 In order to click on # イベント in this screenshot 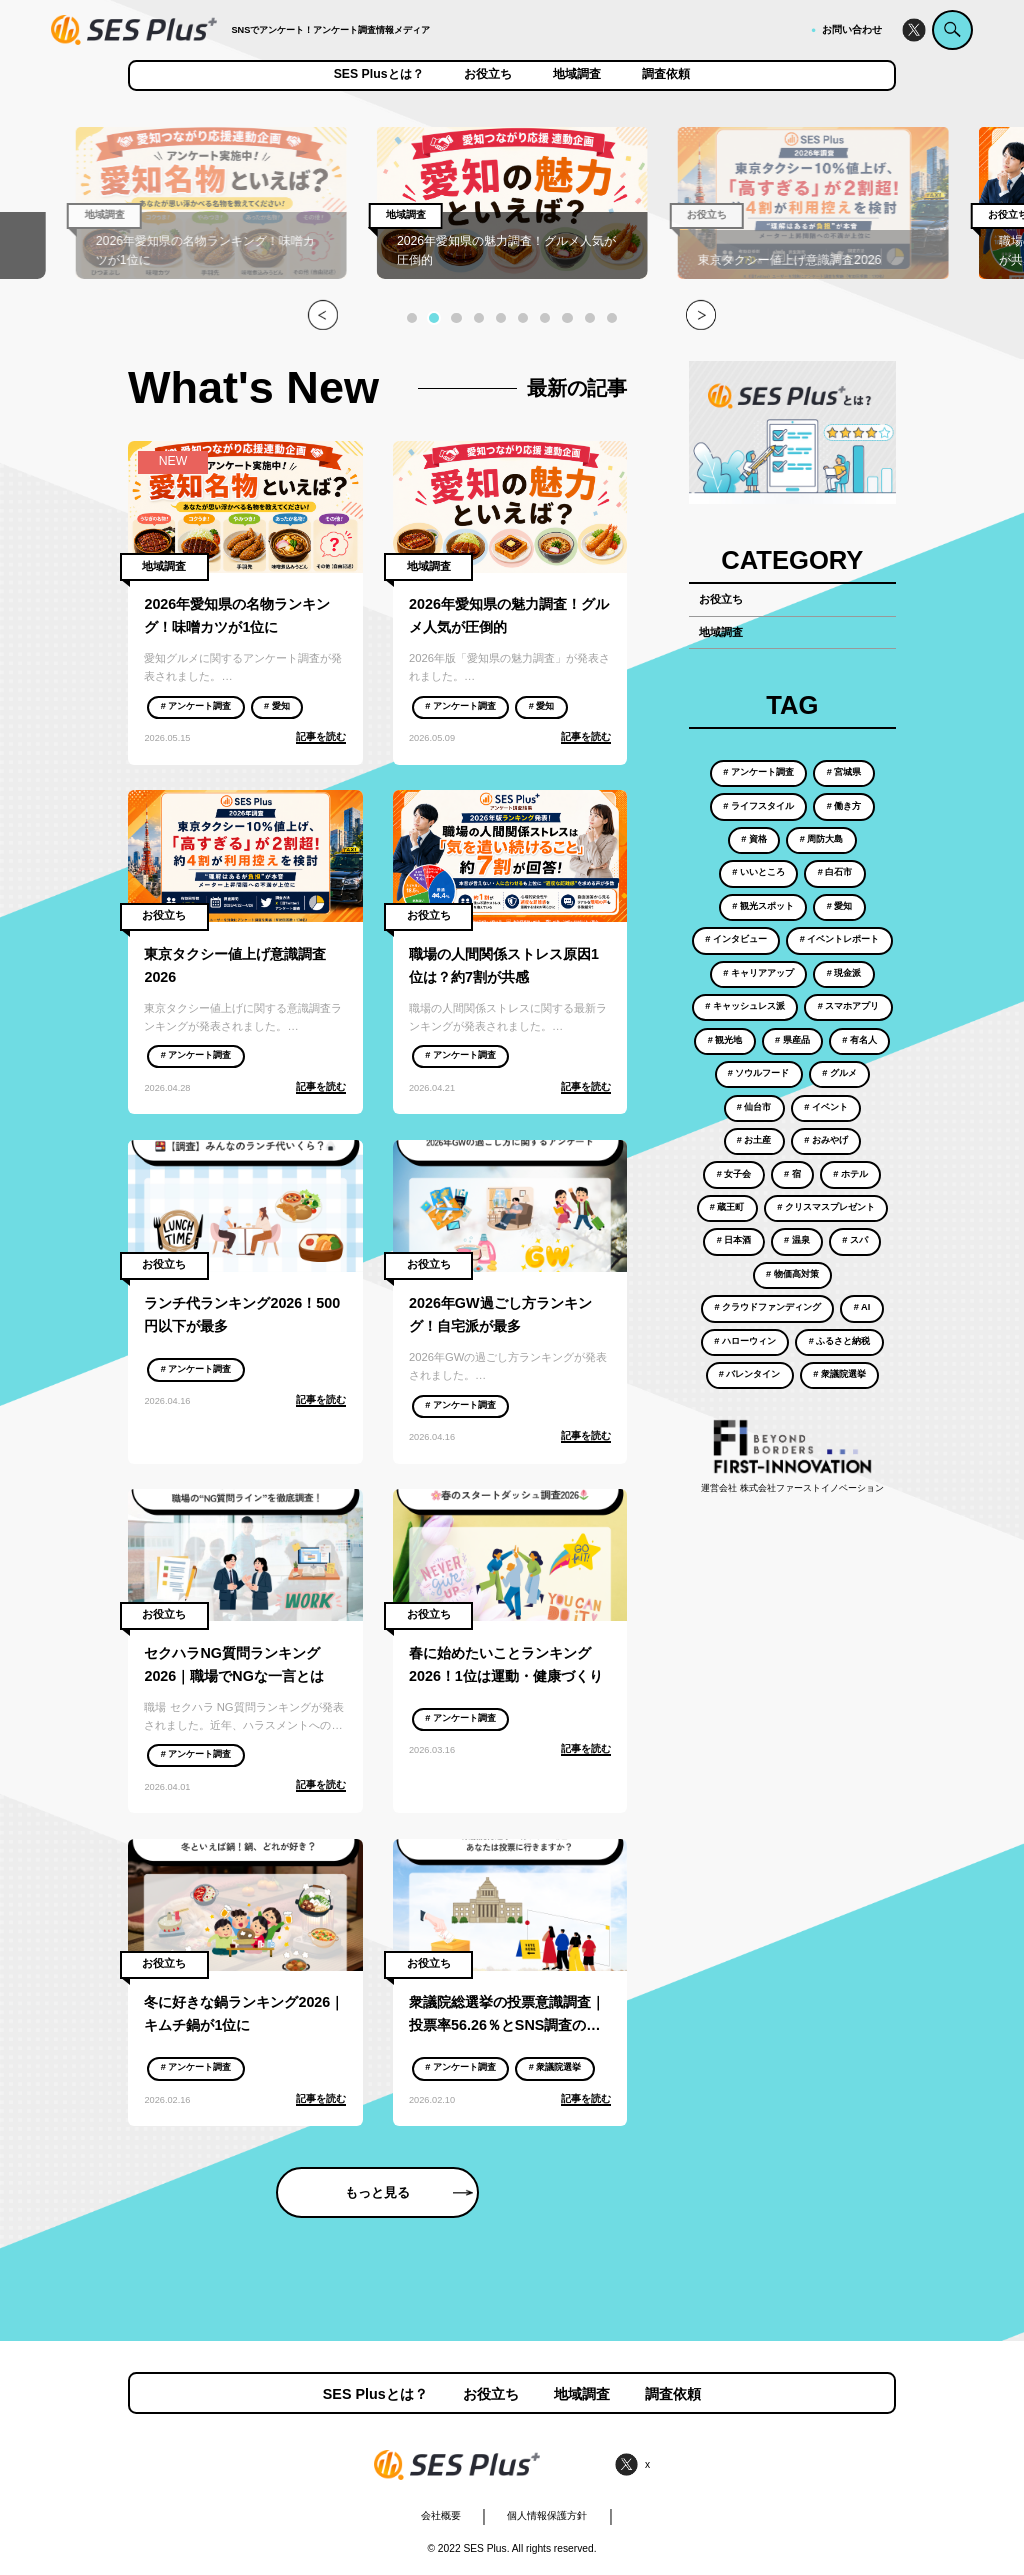, I will do `click(826, 1107)`.